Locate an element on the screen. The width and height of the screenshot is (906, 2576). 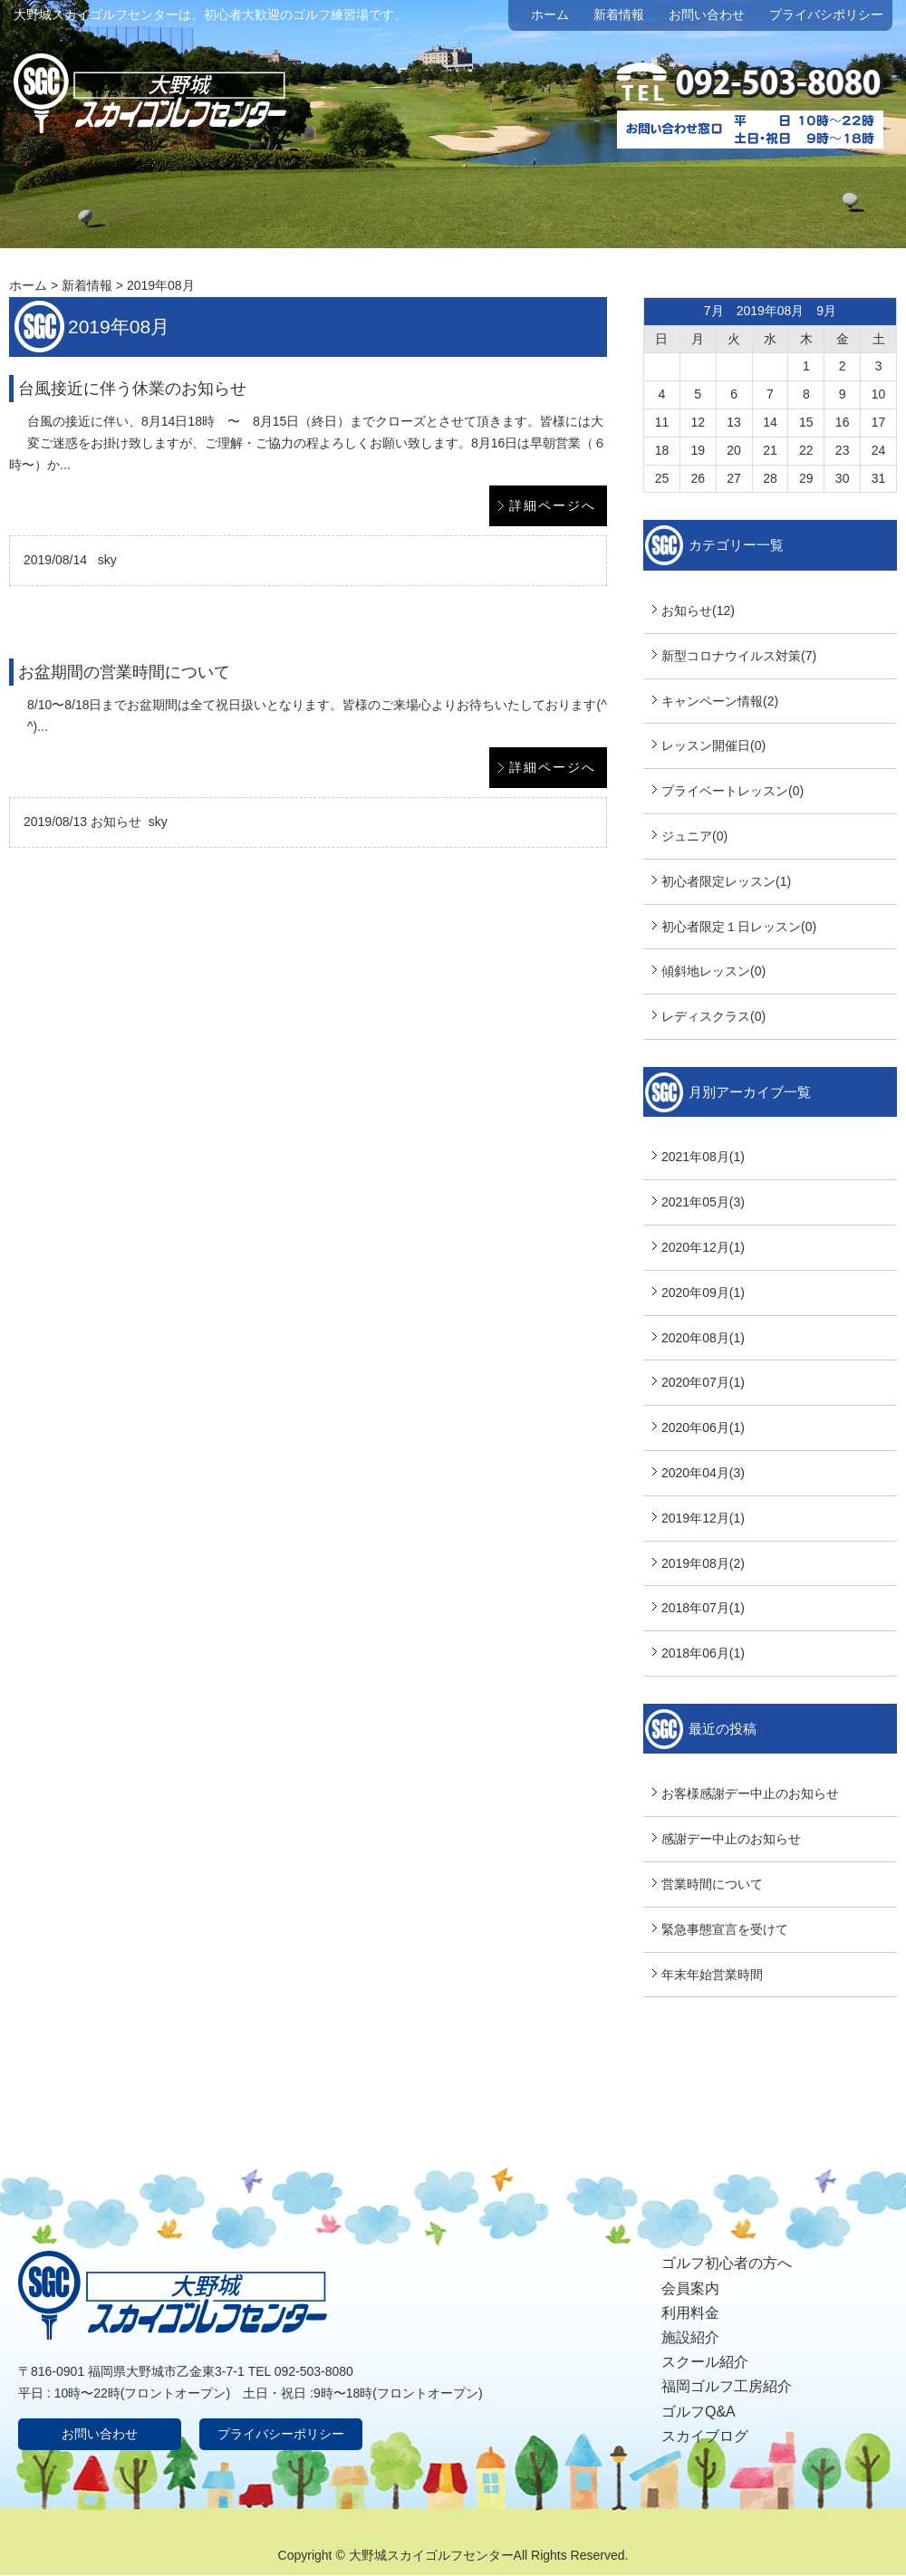
営業時間について is located at coordinates (712, 1884).